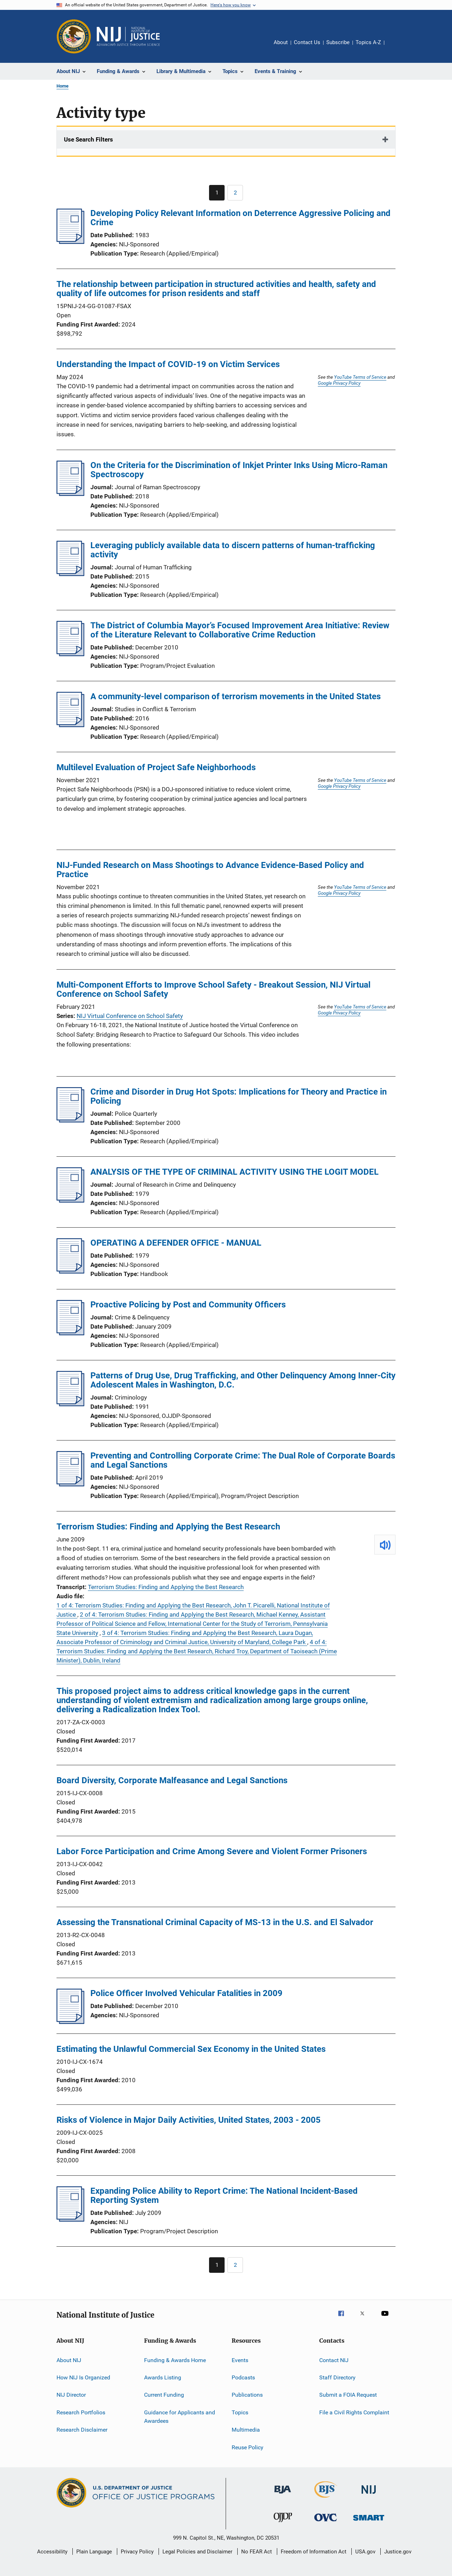  Describe the element at coordinates (240, 2412) in the screenshot. I see `Topics` at that location.